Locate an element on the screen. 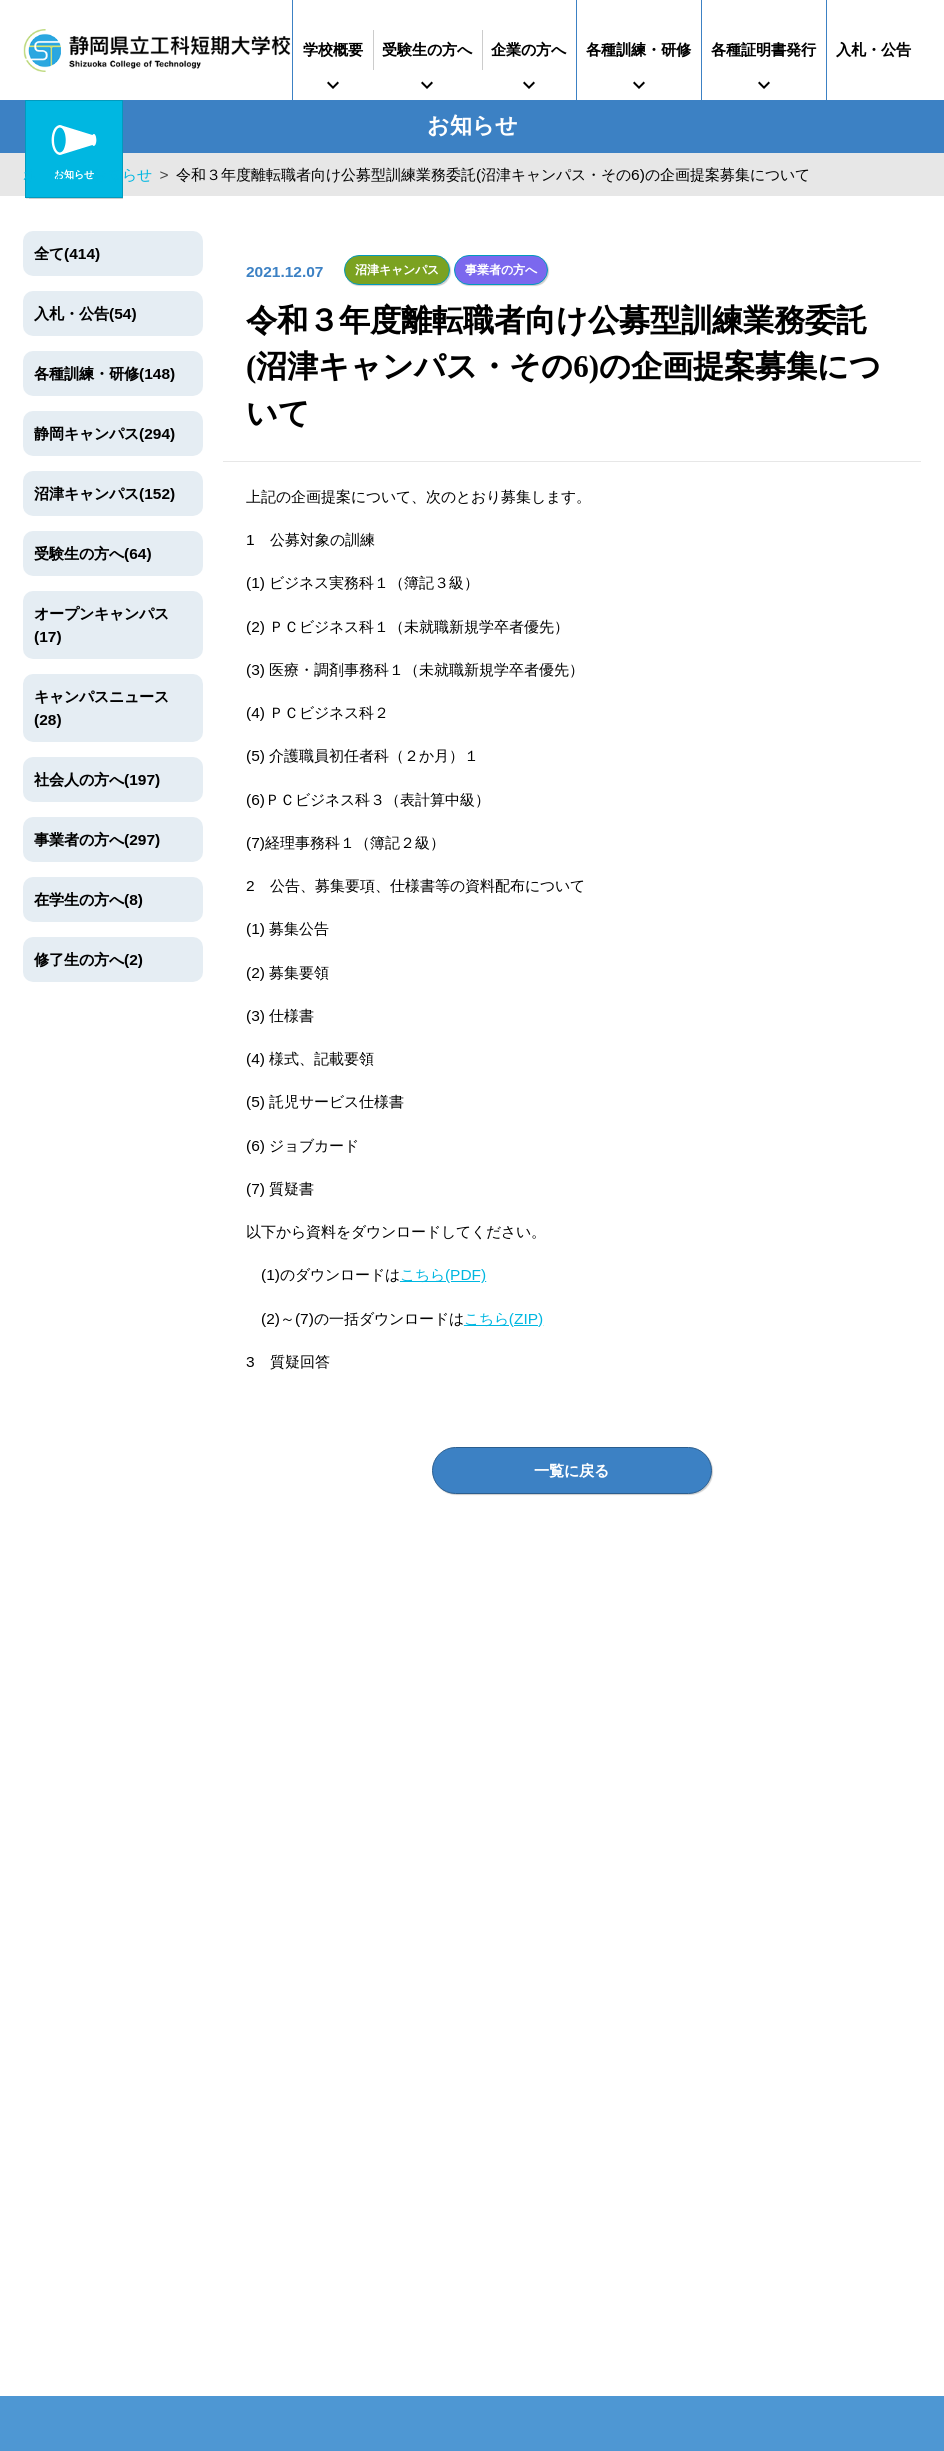 Image resolution: width=944 pixels, height=2451 pixels. 学校概要 is located at coordinates (333, 49).